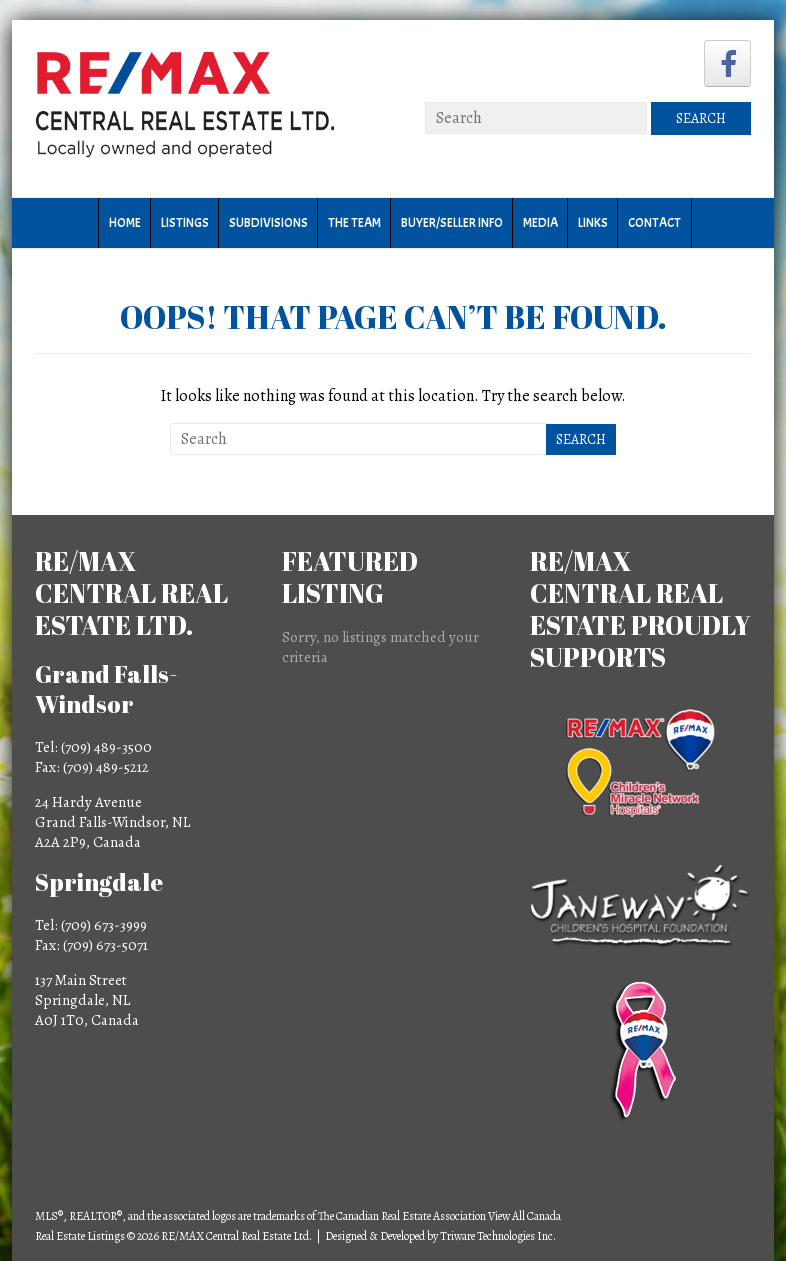 The height and width of the screenshot is (1261, 786). I want to click on Listings, so click(185, 223).